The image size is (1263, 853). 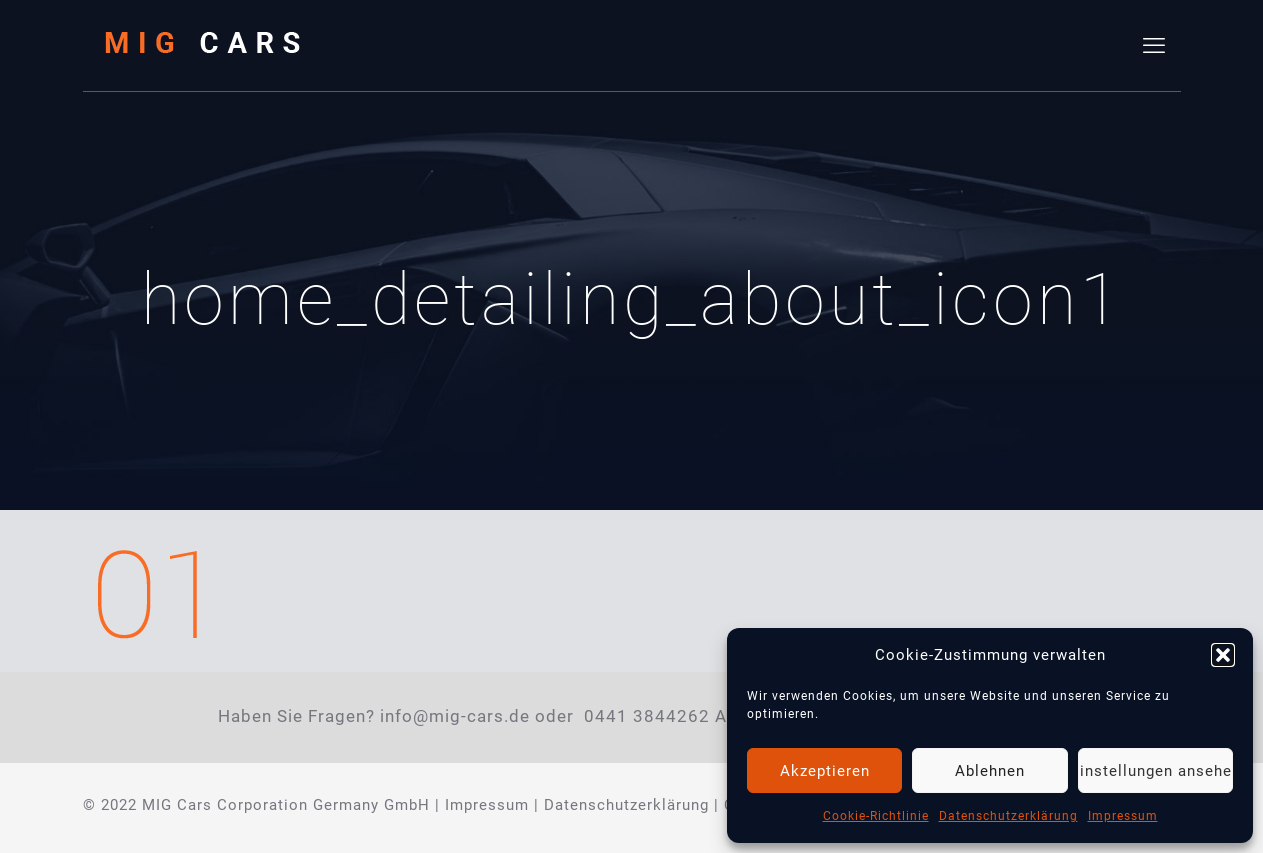 I want to click on Ablehnen, so click(x=990, y=771).